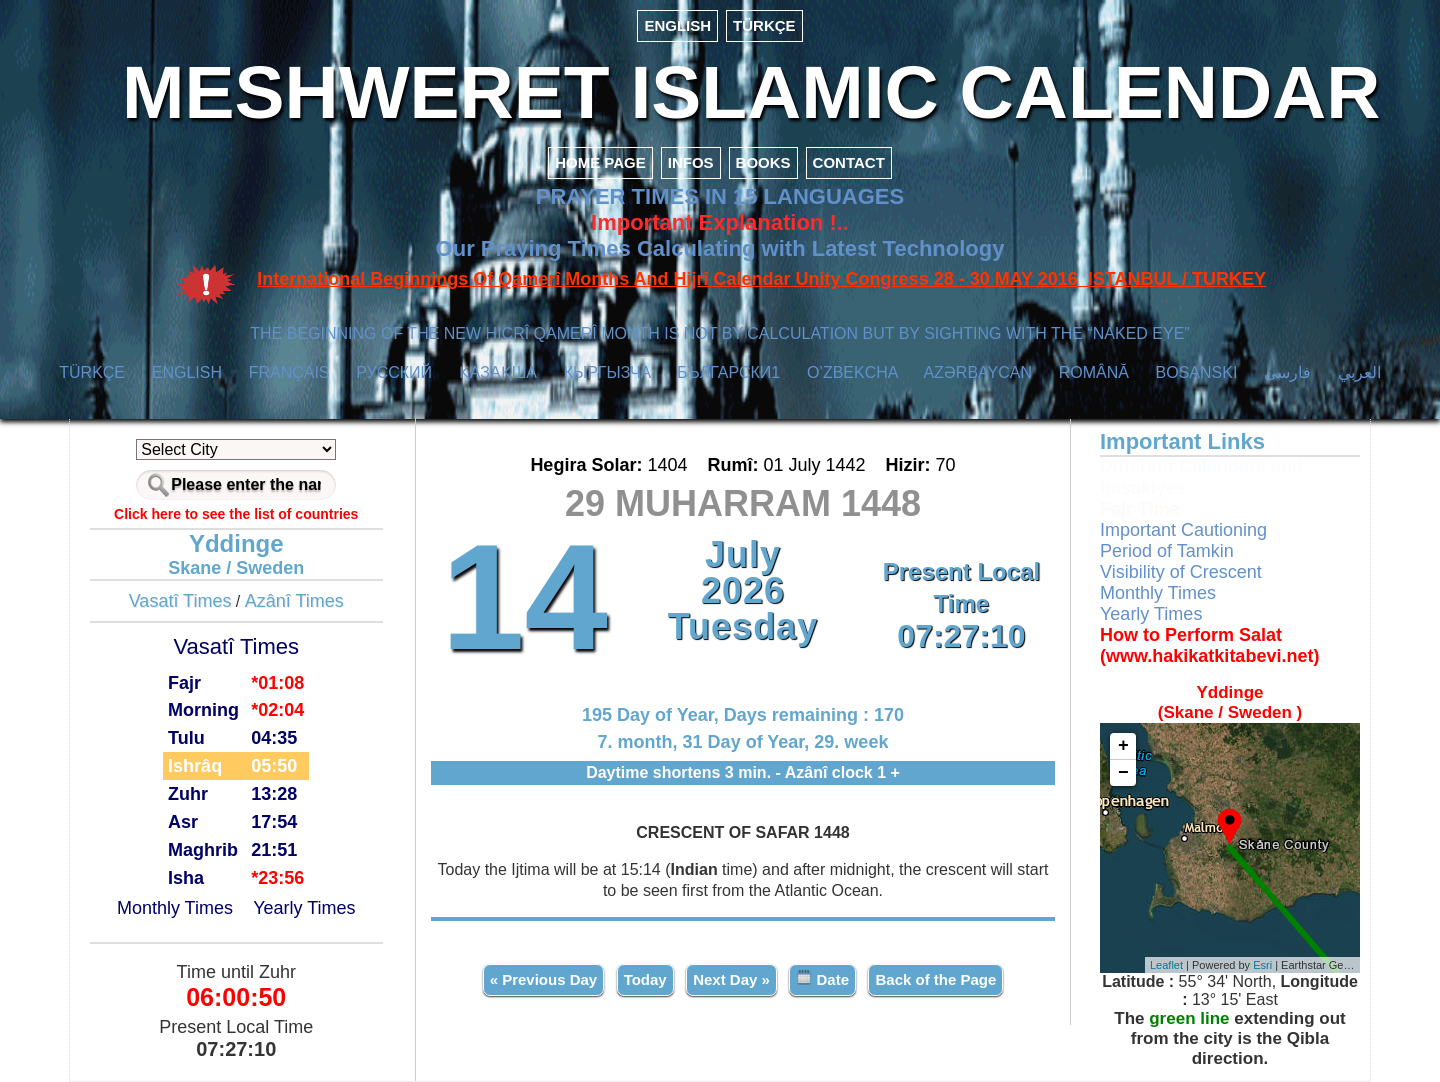  I want to click on − [button], so click(1123, 773).